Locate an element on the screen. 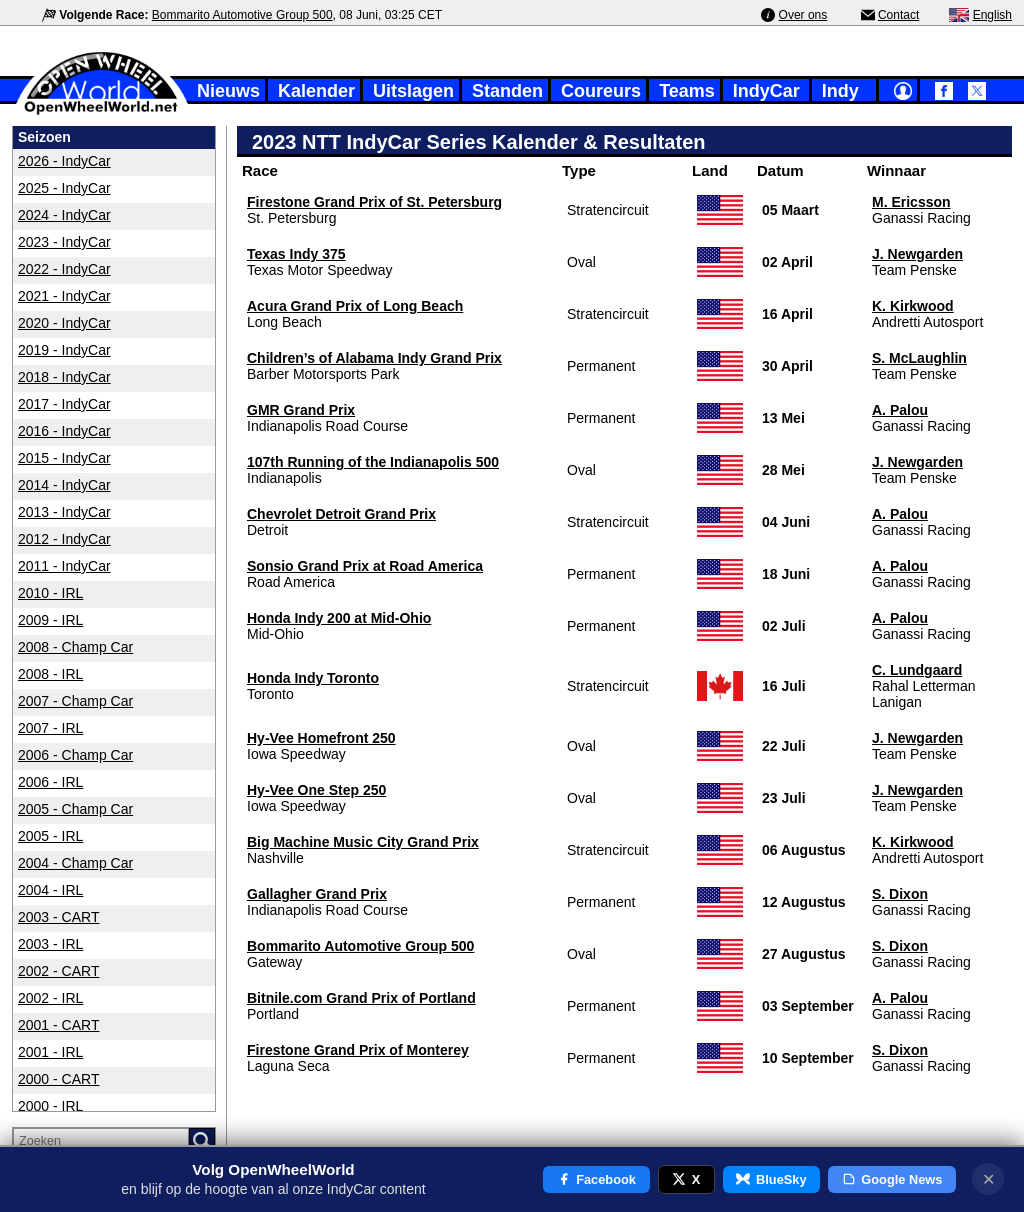 Image resolution: width=1024 pixels, height=1212 pixels. Firestone Grand Prix of Monterey is located at coordinates (358, 1050).